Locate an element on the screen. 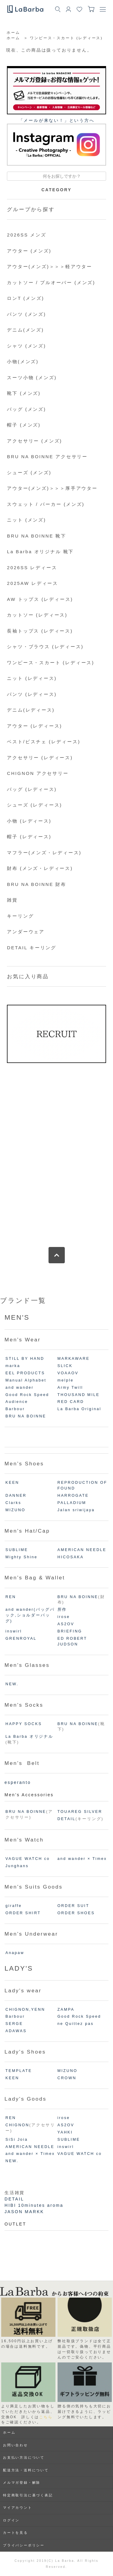 This screenshot has height=2576, width=113. 配送方法・送料について is located at coordinates (26, 2470).